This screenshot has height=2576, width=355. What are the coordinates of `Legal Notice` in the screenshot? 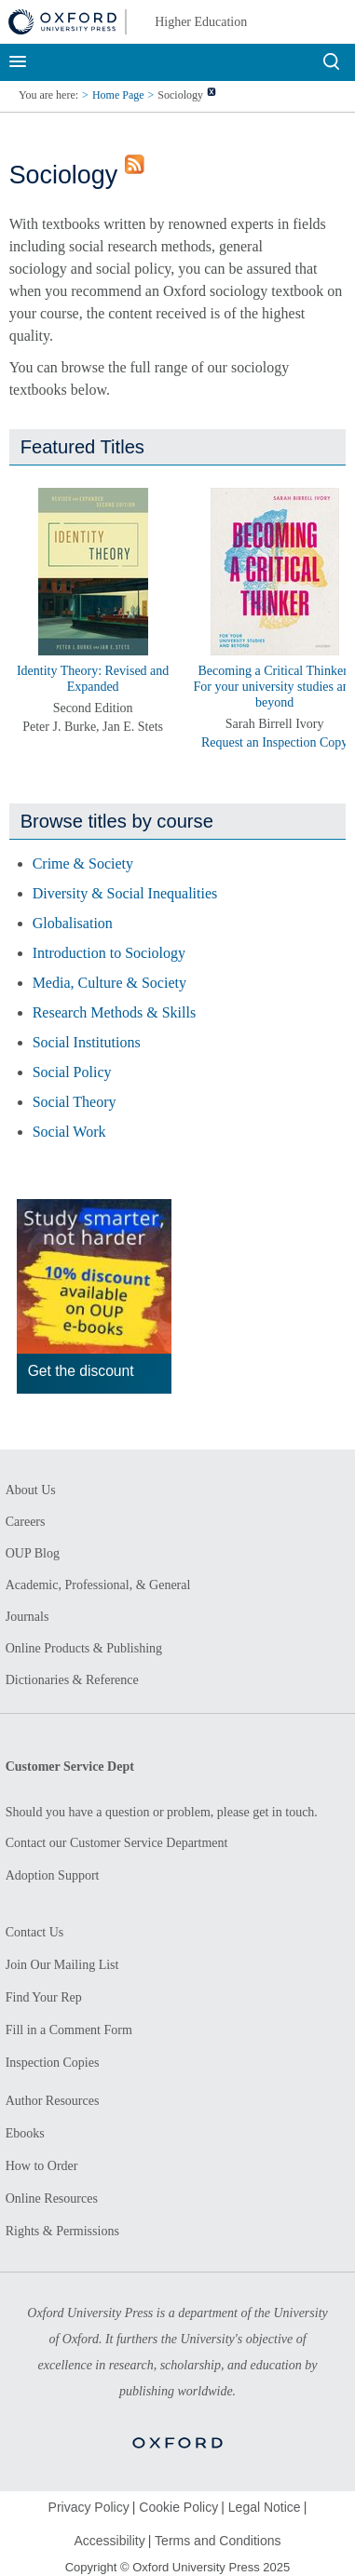 It's located at (264, 2507).